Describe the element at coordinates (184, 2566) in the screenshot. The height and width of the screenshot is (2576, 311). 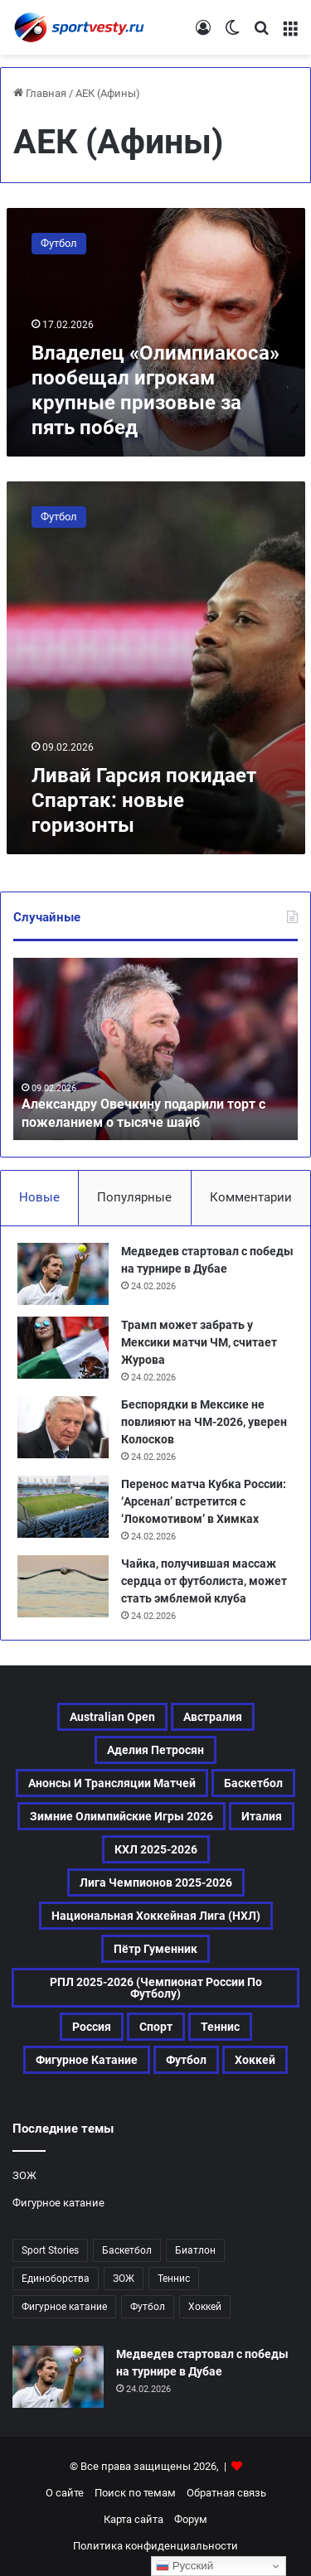
I see `Русский` at that location.